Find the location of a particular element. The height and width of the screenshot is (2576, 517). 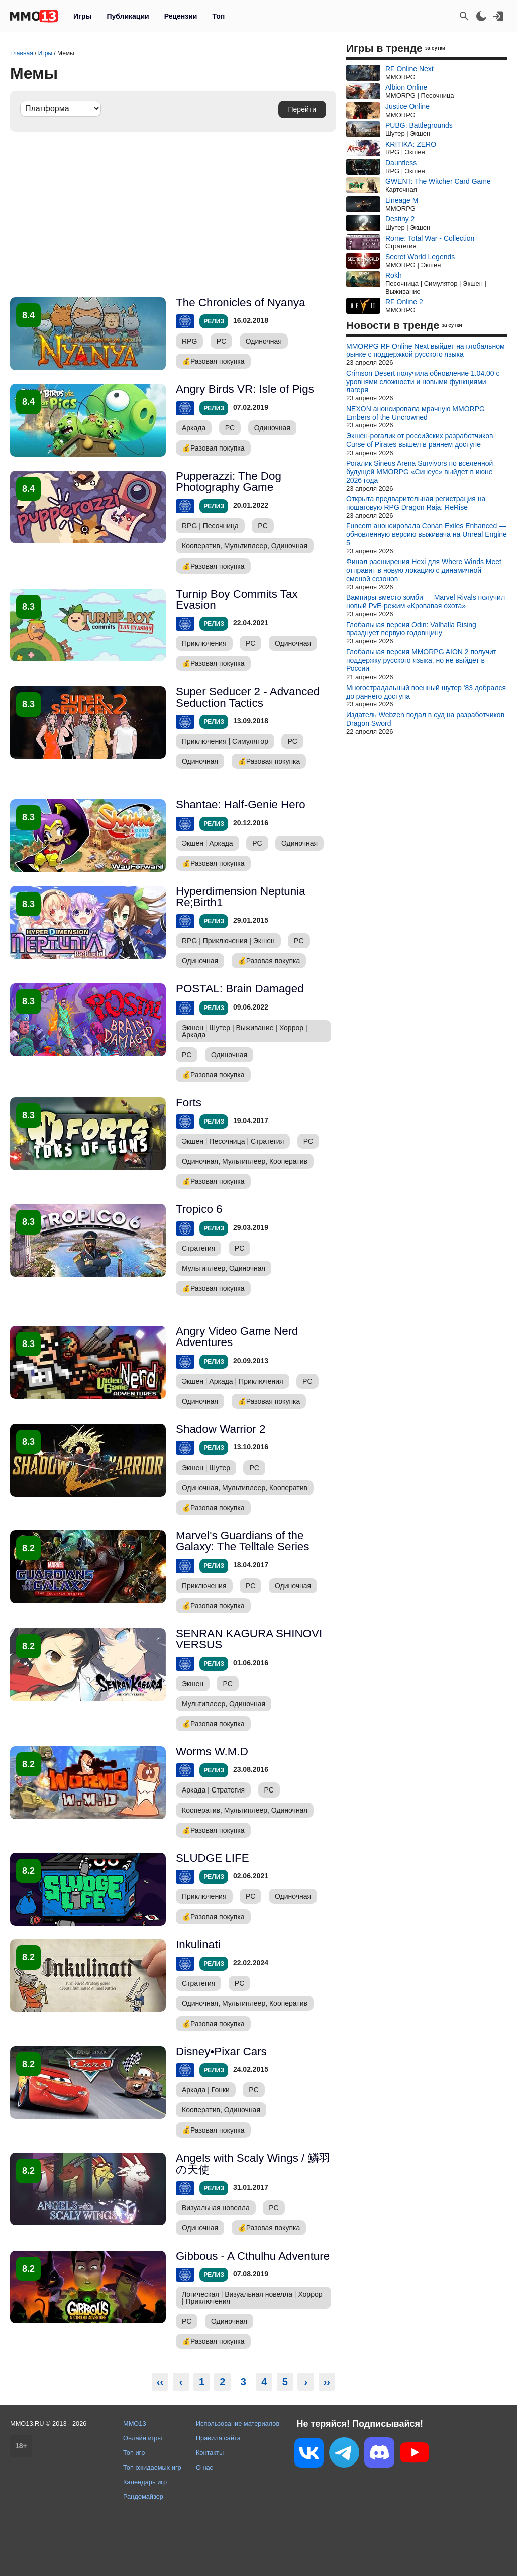

Hyperdimension Neptunia Re;Birth1 is located at coordinates (240, 897).